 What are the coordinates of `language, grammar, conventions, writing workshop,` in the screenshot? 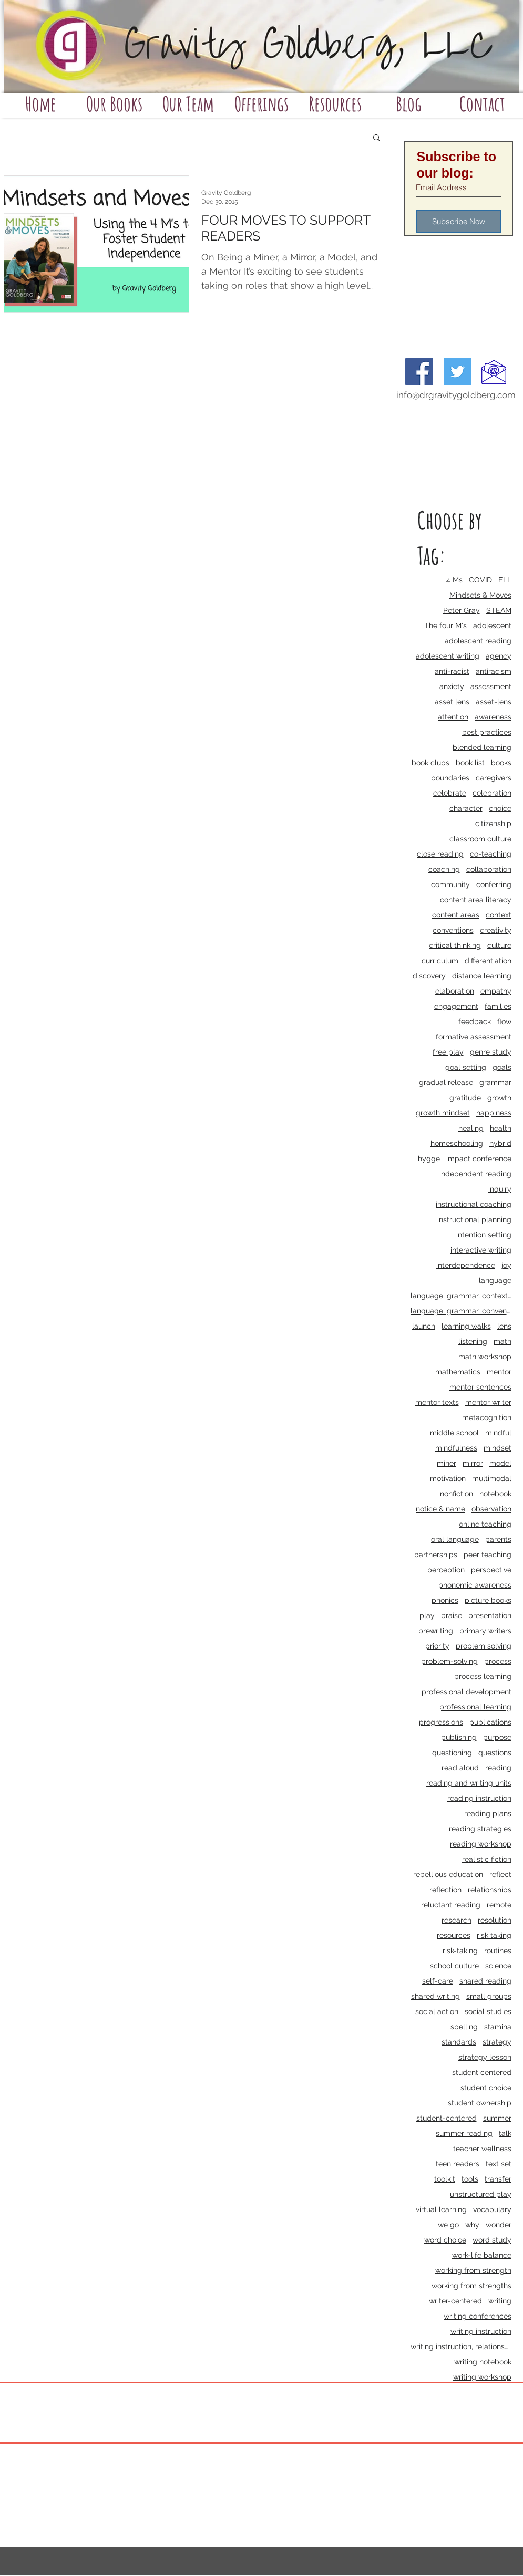 It's located at (461, 1311).